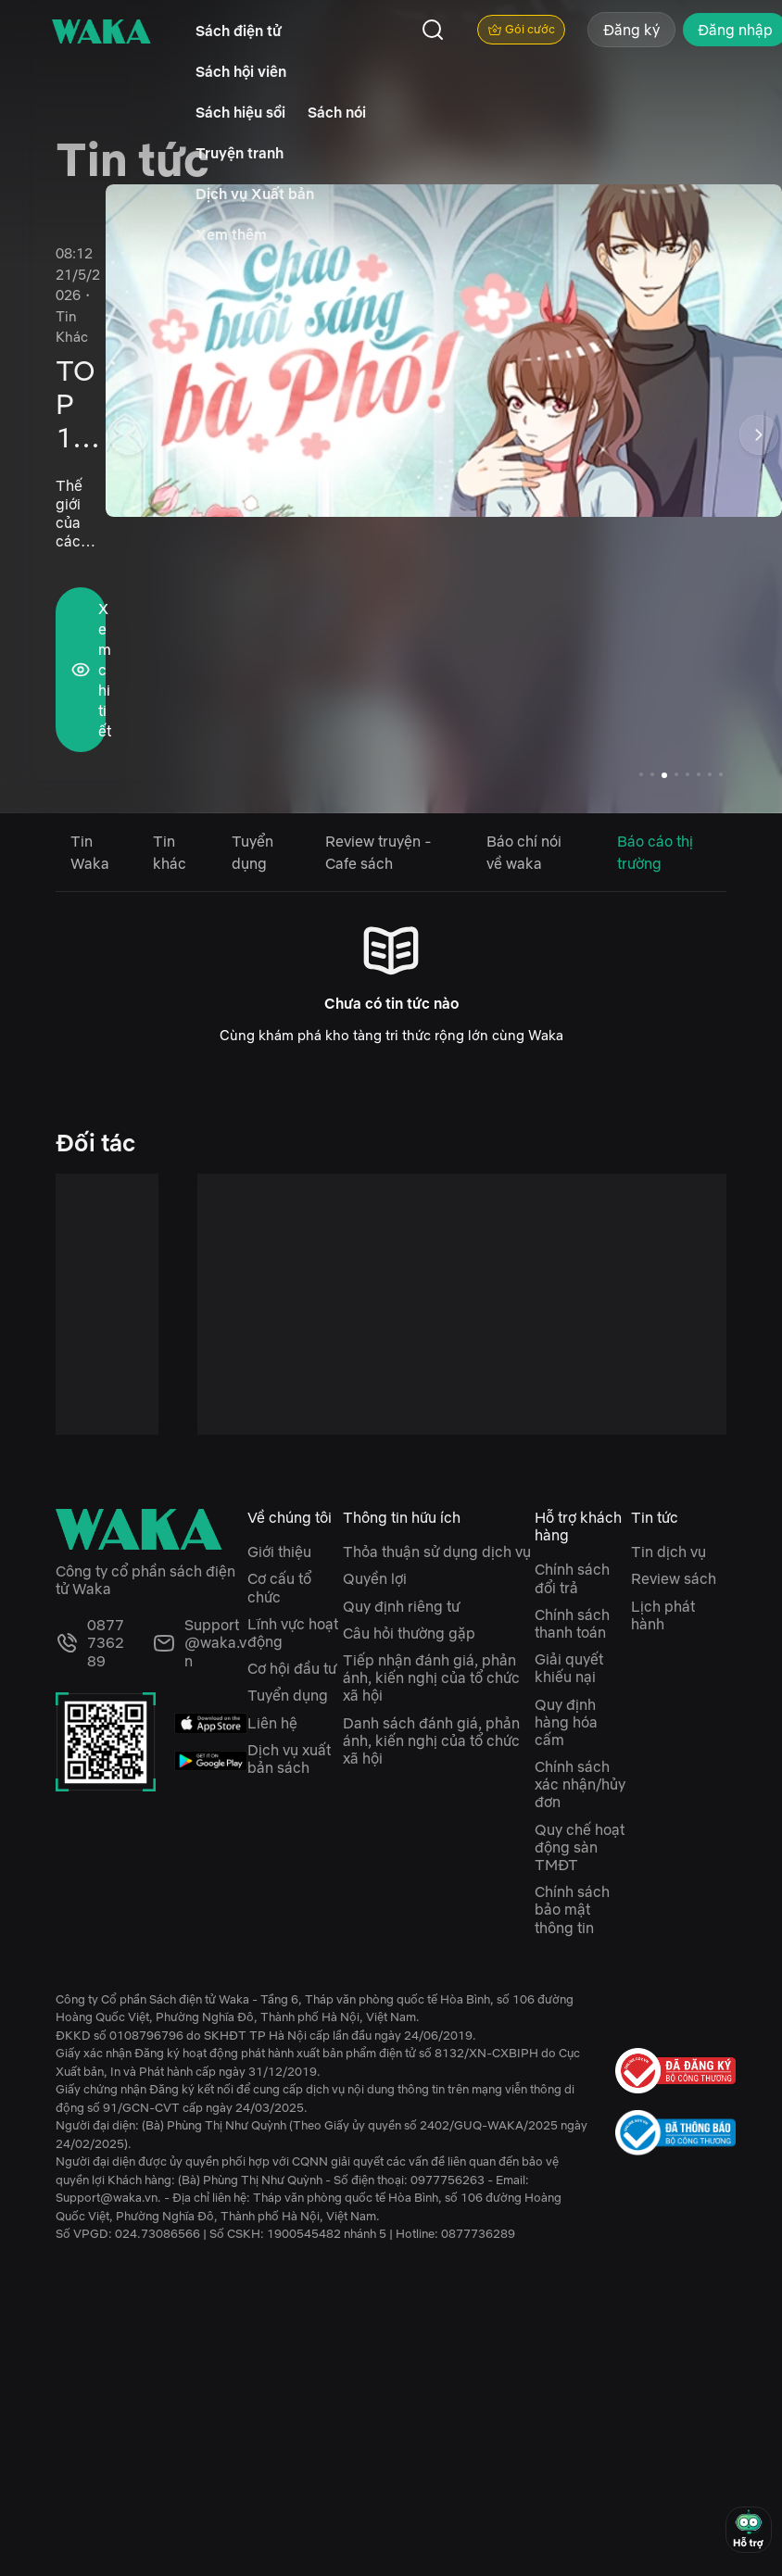  I want to click on Xem thêm, so click(231, 234).